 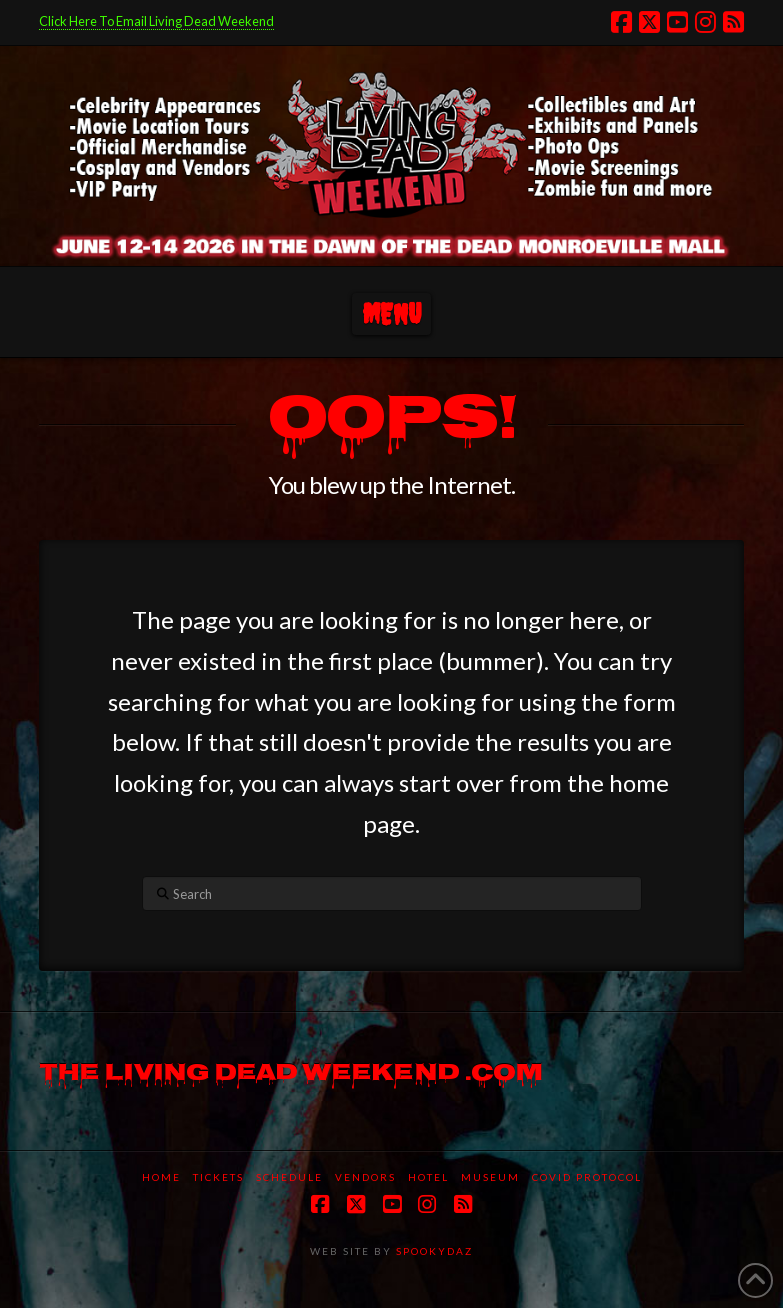 I want to click on COVID protocol, so click(x=587, y=1177).